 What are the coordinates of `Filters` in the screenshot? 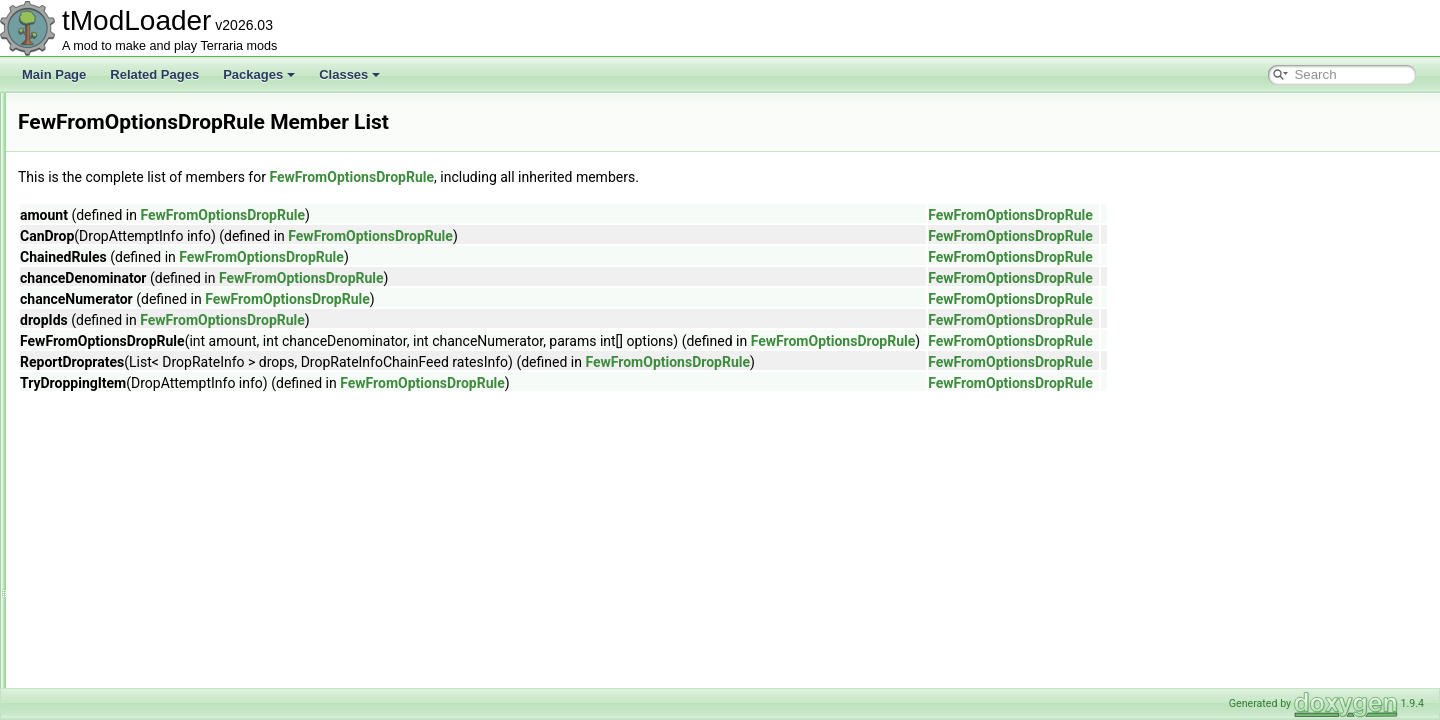 It's located at (82, 686).